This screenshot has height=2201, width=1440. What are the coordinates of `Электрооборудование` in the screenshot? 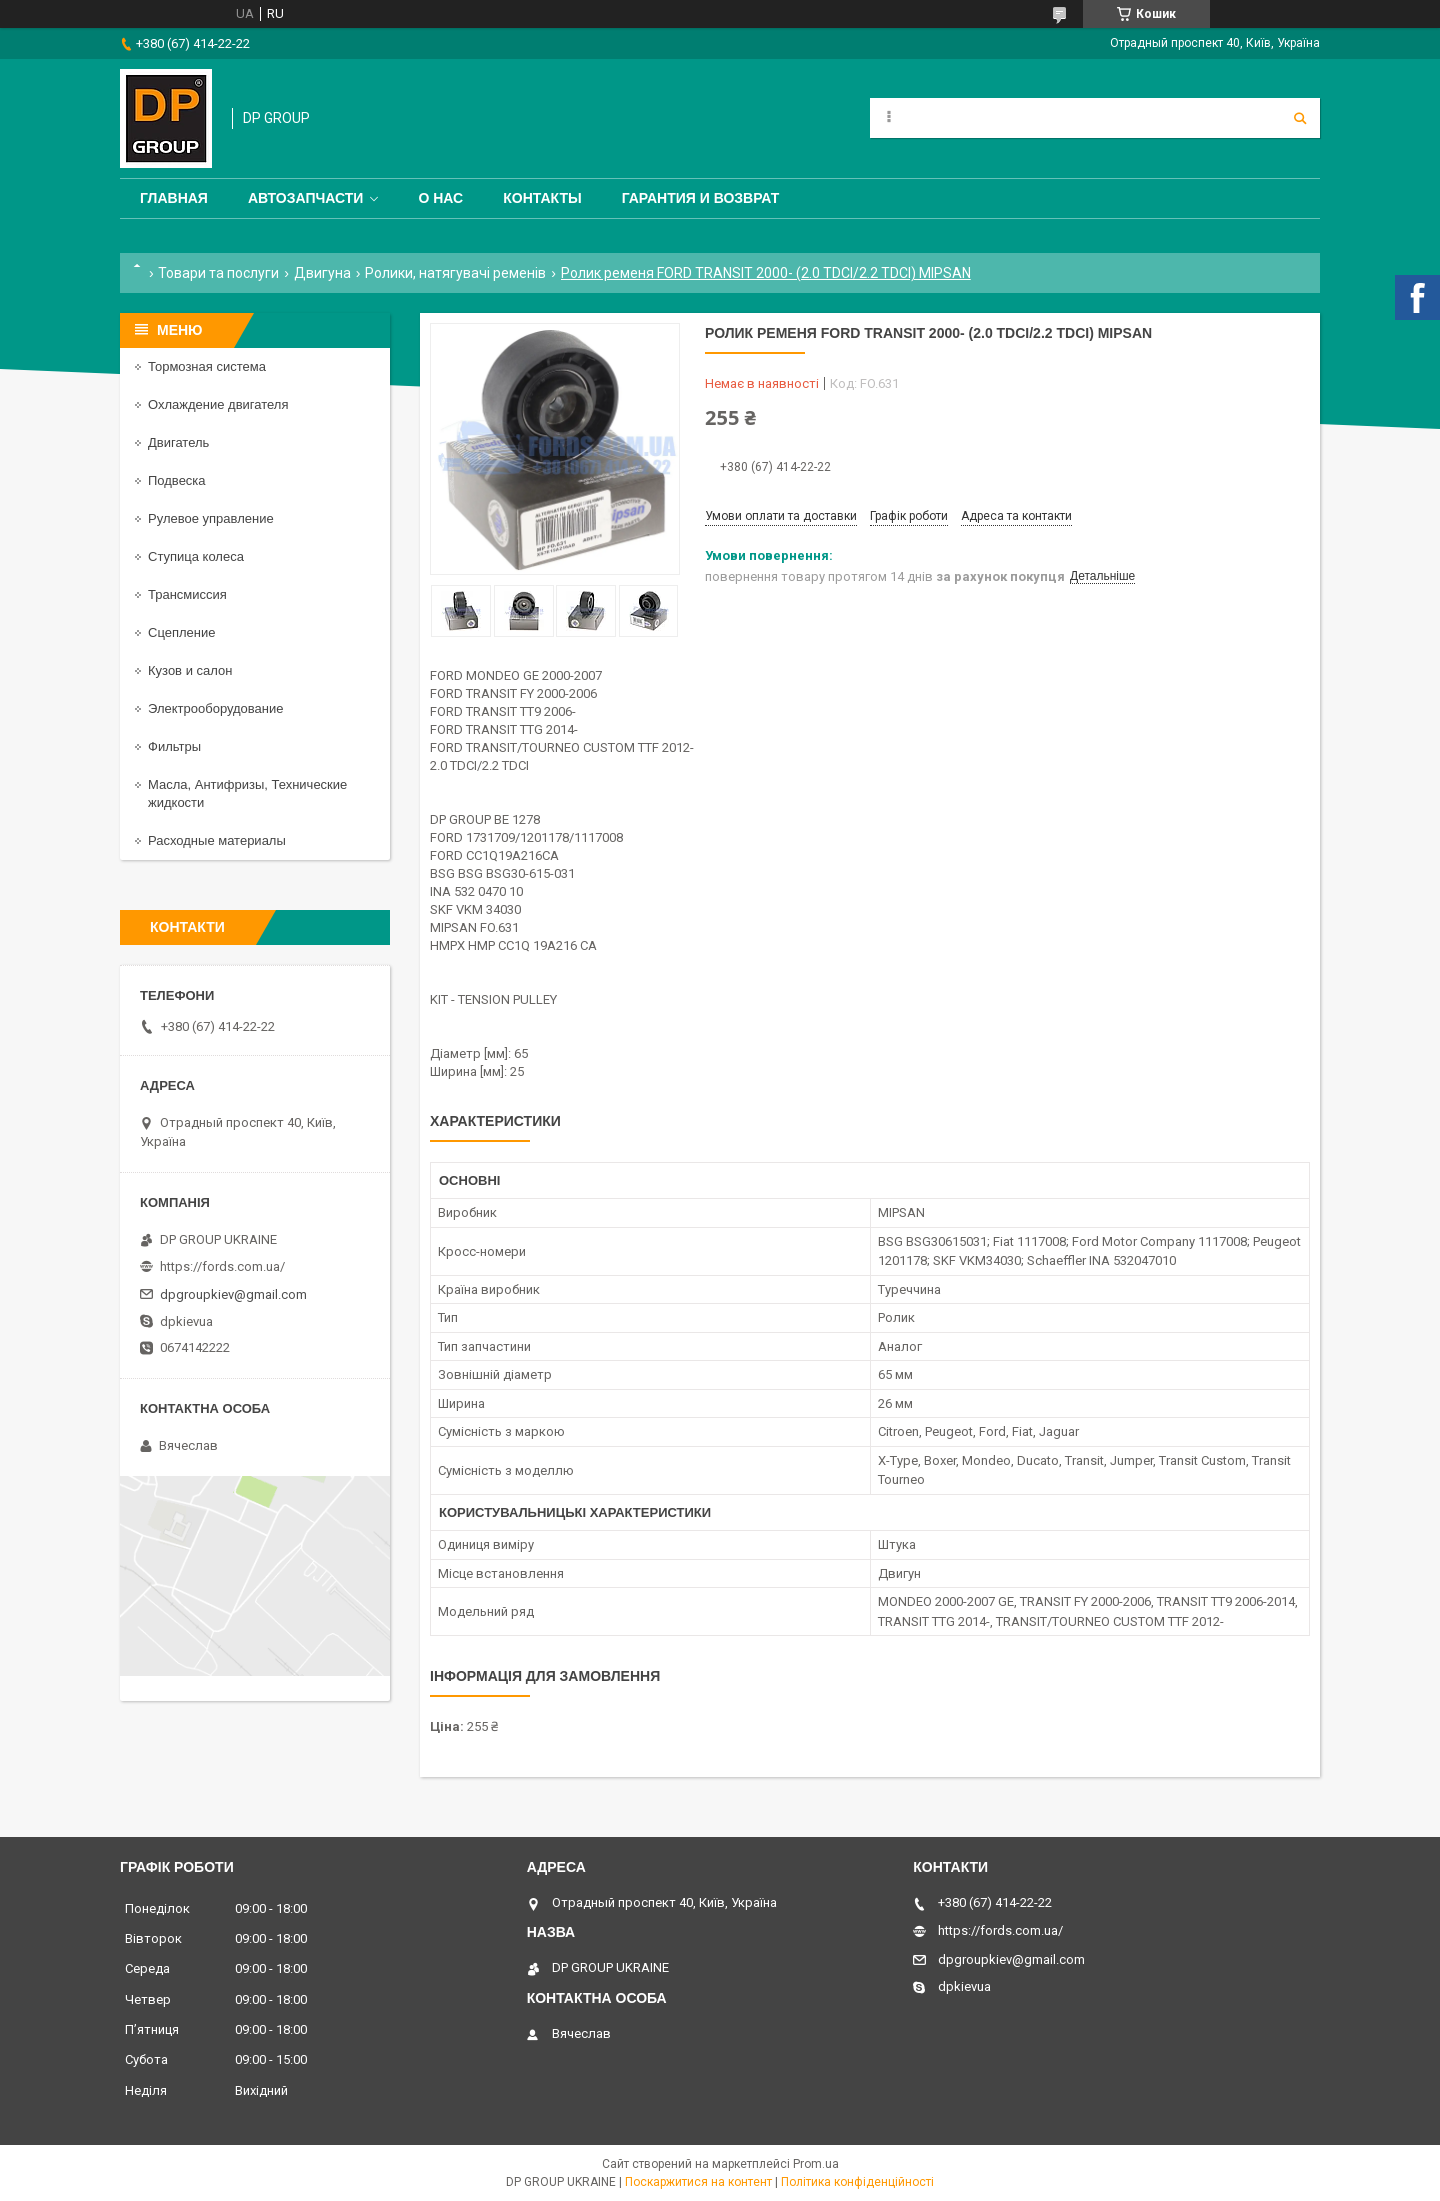 It's located at (216, 708).